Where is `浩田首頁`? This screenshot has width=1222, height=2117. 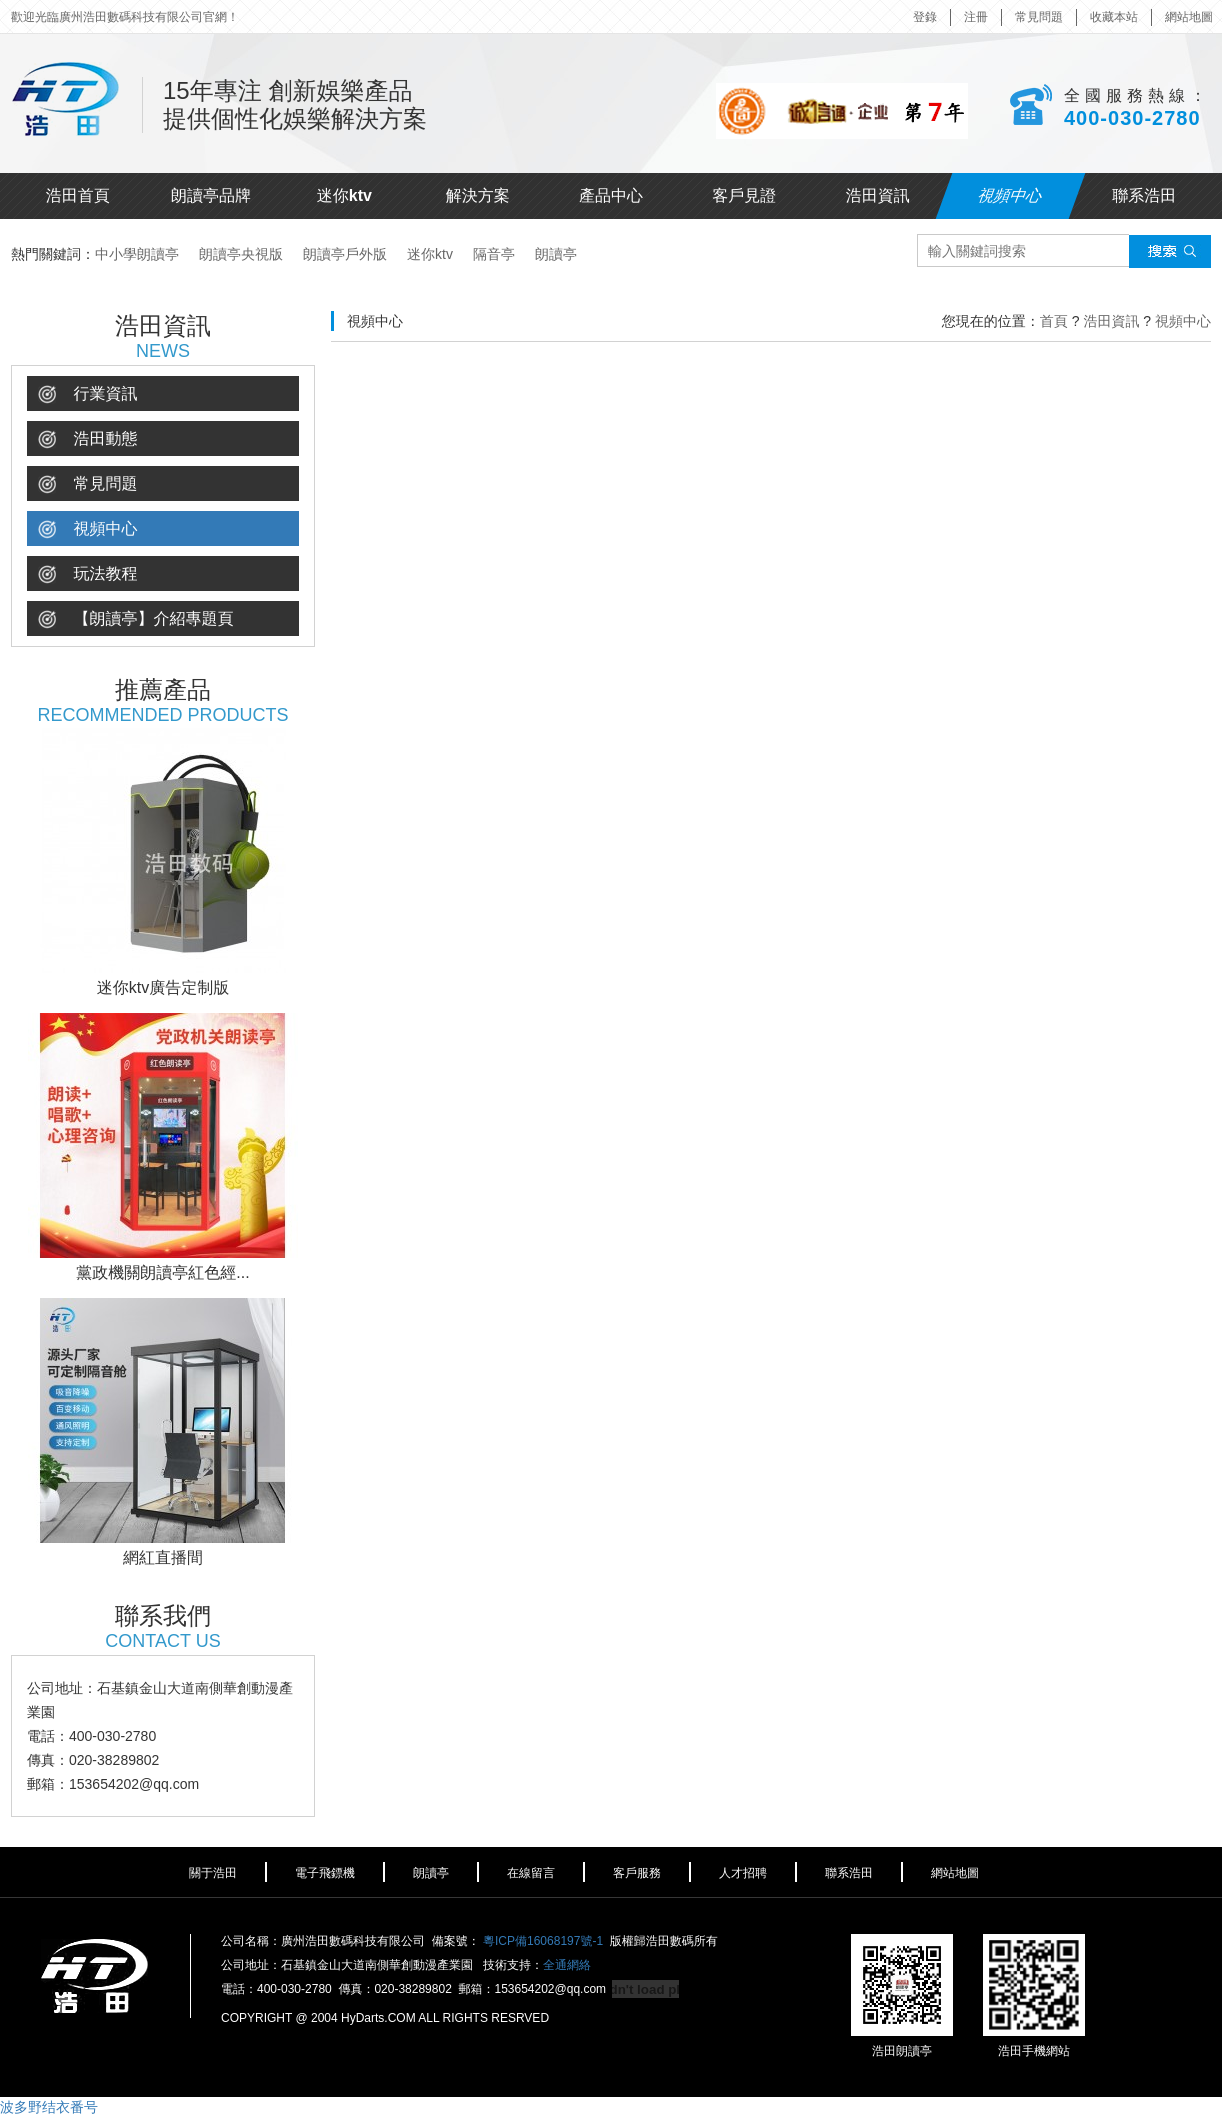 浩田首頁 is located at coordinates (78, 195).